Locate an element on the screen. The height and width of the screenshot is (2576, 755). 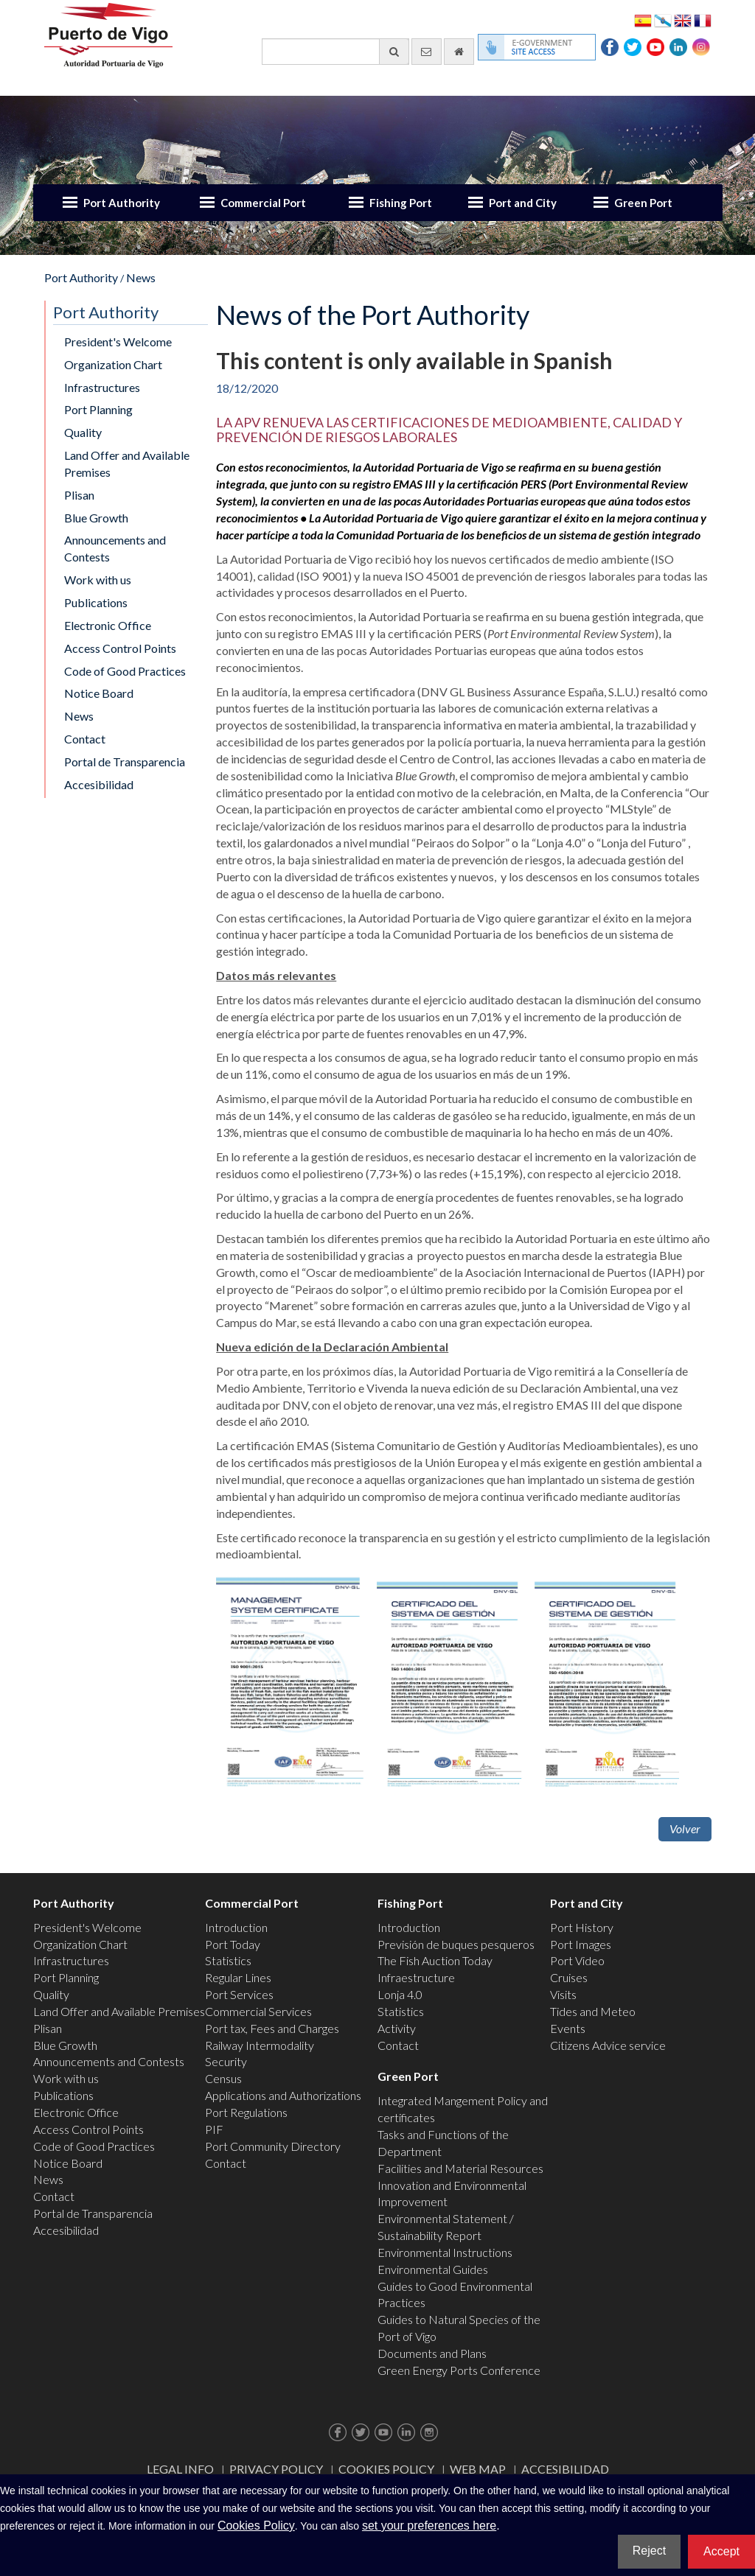
Port Today is located at coordinates (232, 1944).